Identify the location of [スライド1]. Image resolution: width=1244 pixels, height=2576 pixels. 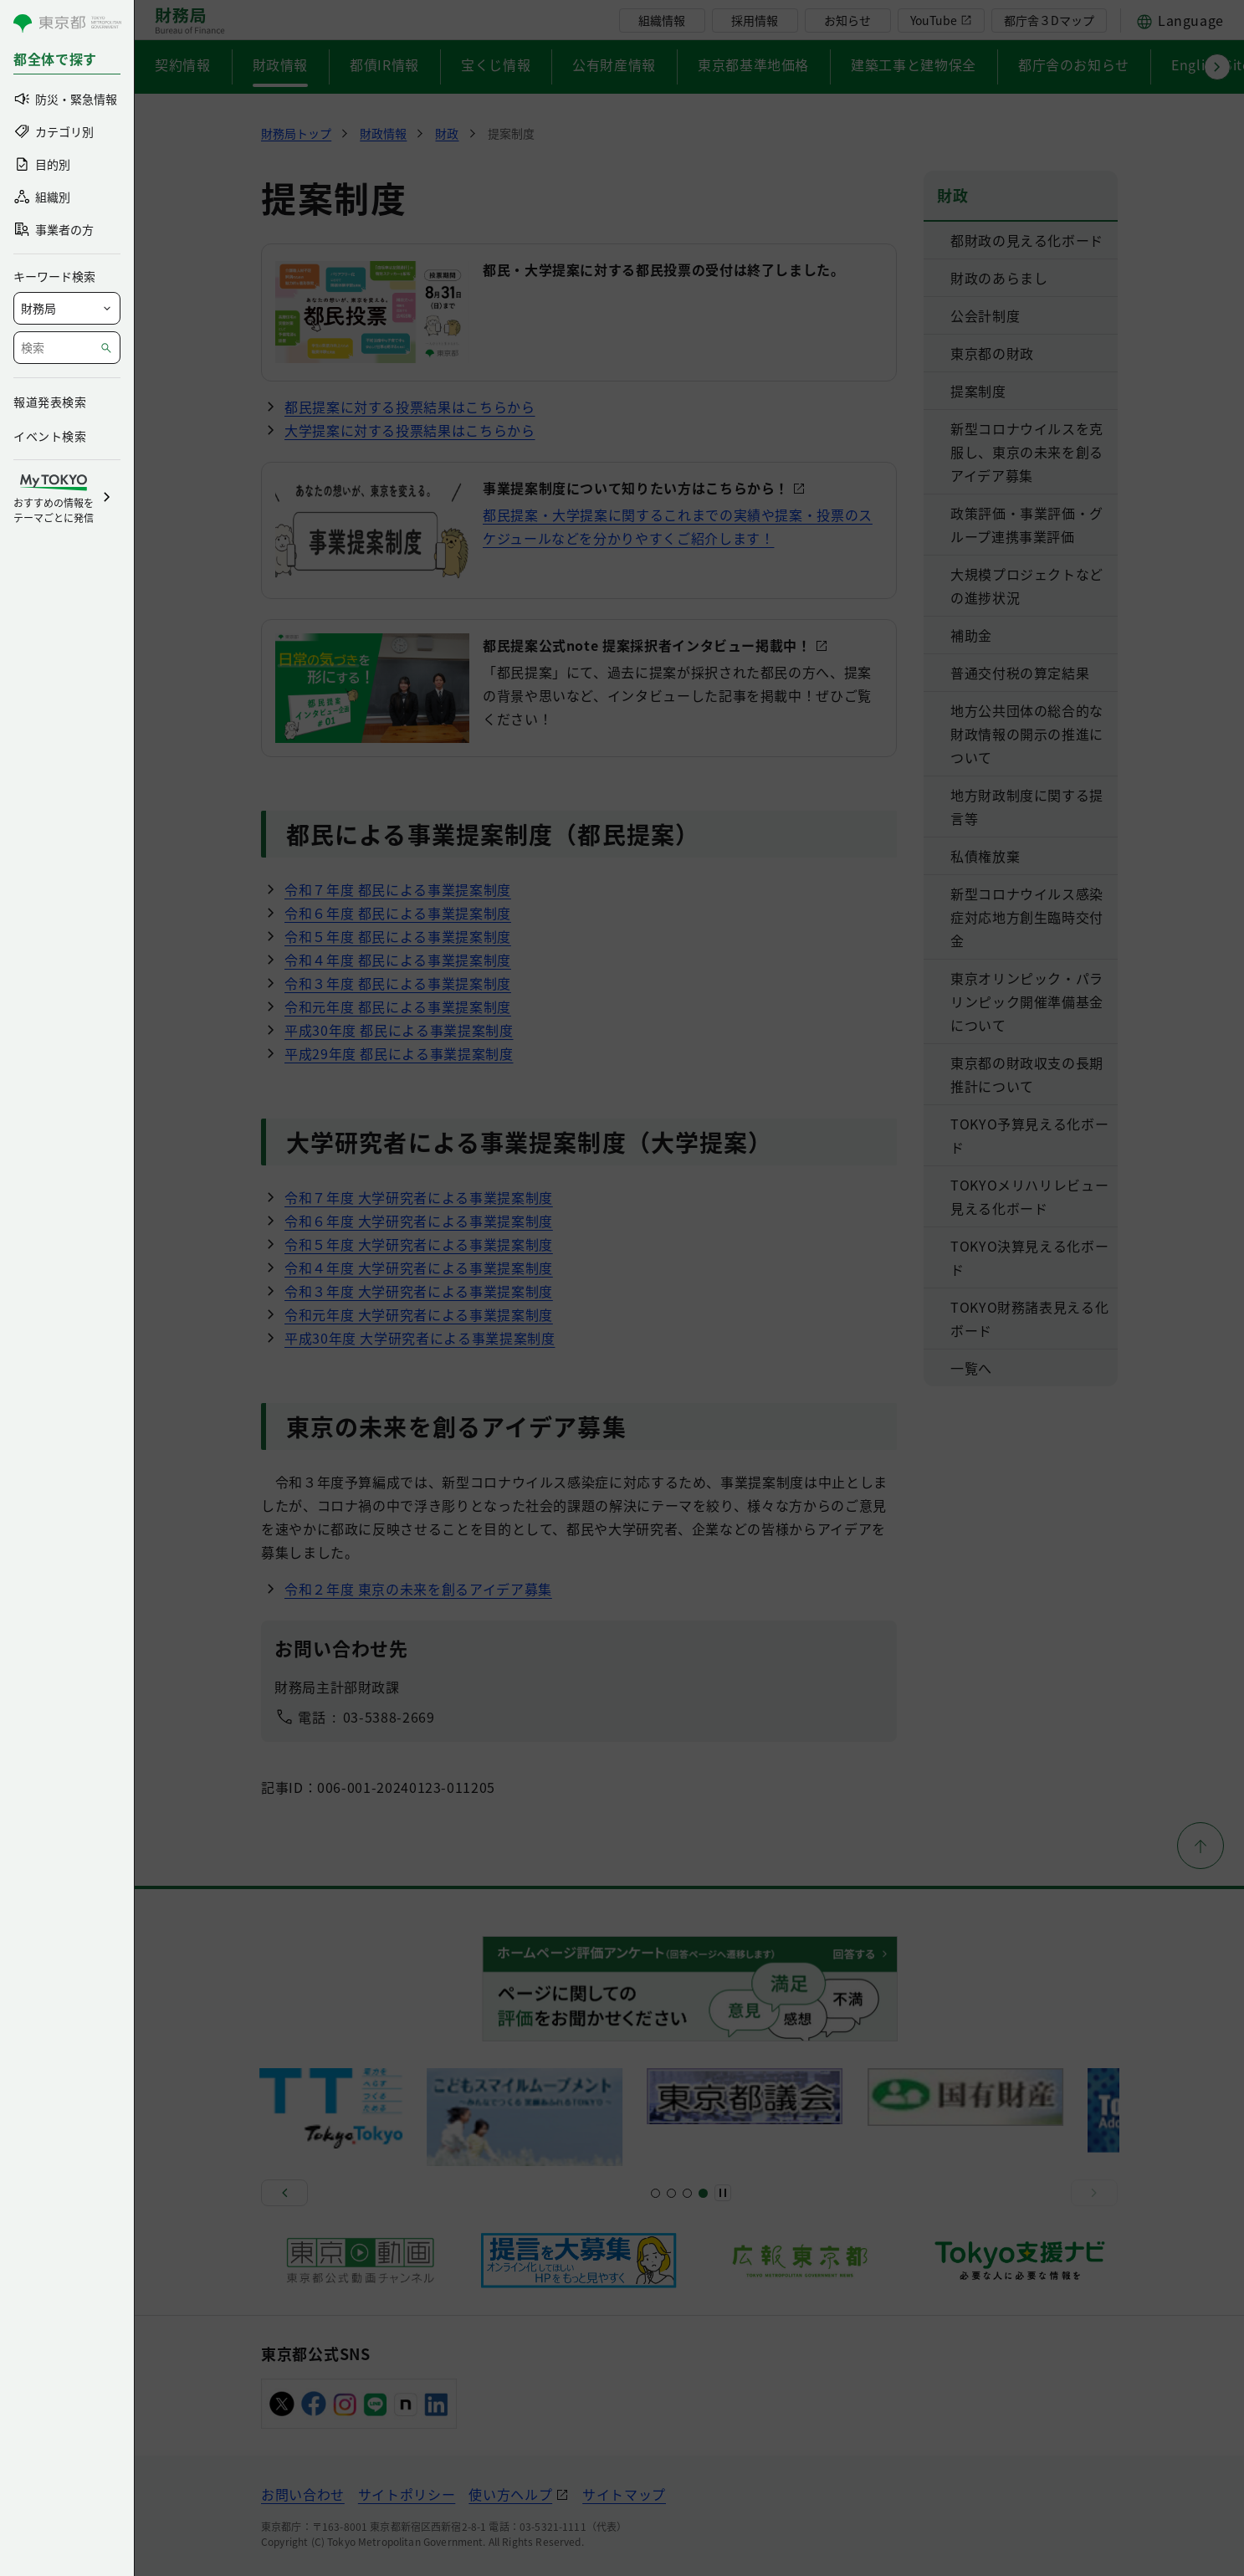
(655, 2193).